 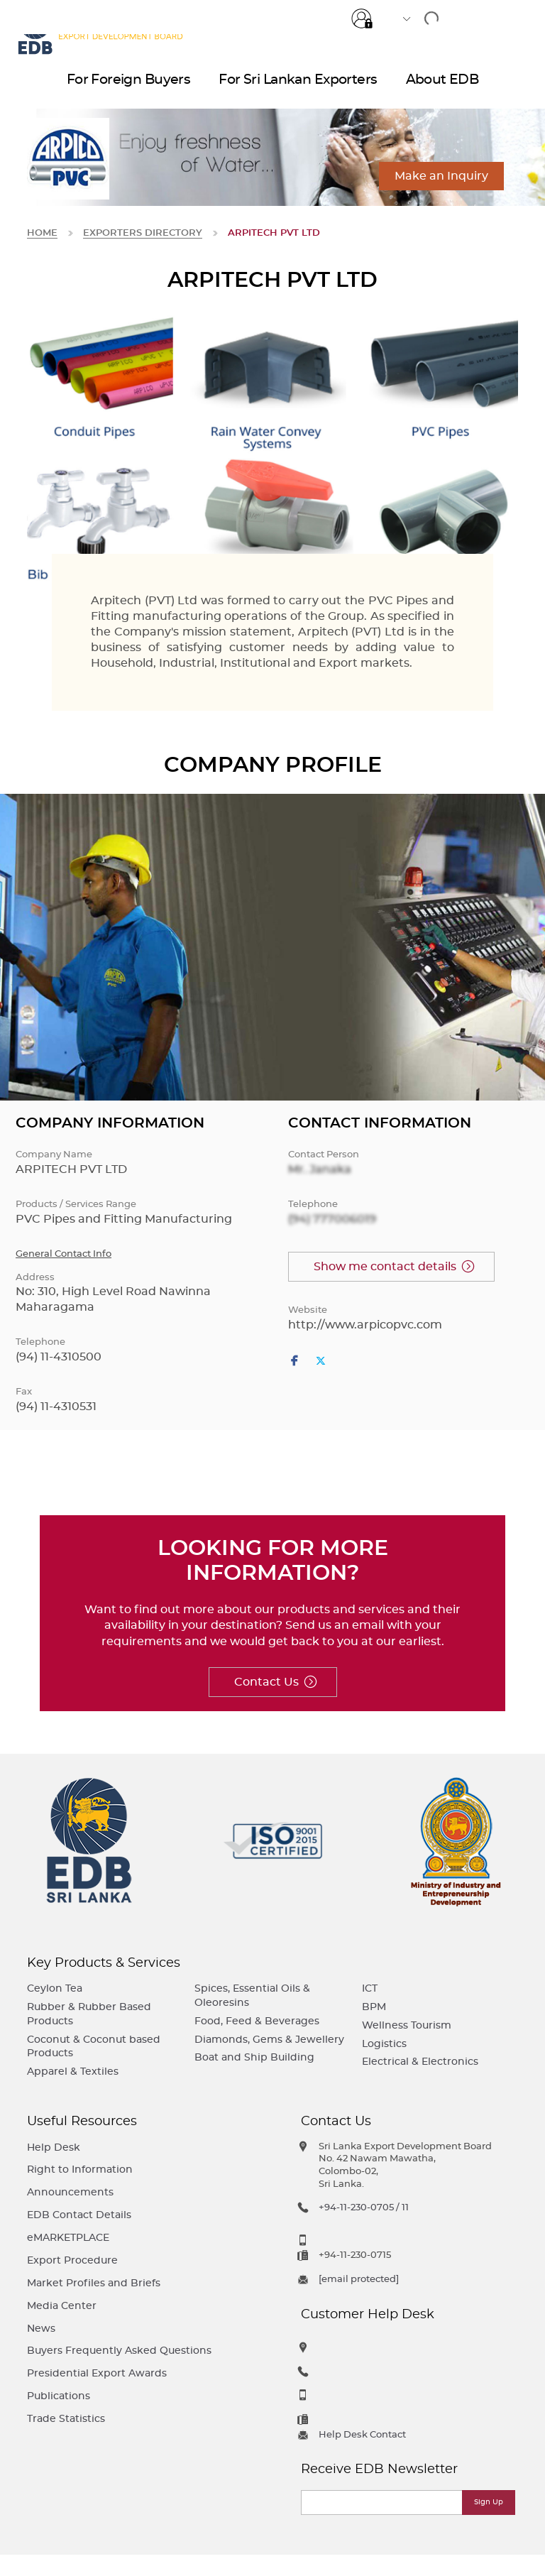 I want to click on eMARKETPLACE, so click(x=68, y=2237).